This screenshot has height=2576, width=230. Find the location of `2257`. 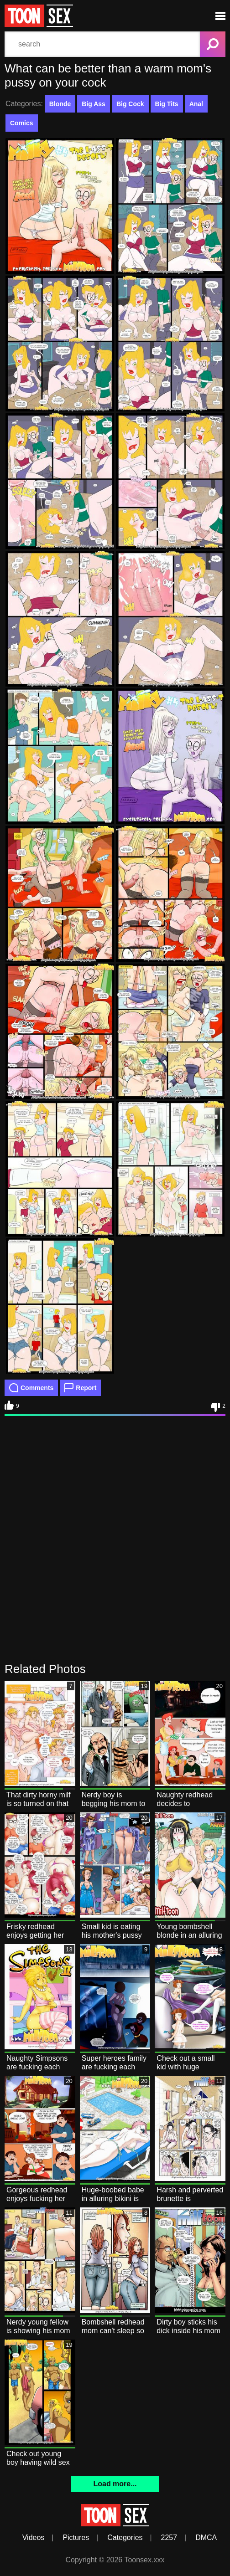

2257 is located at coordinates (169, 2537).